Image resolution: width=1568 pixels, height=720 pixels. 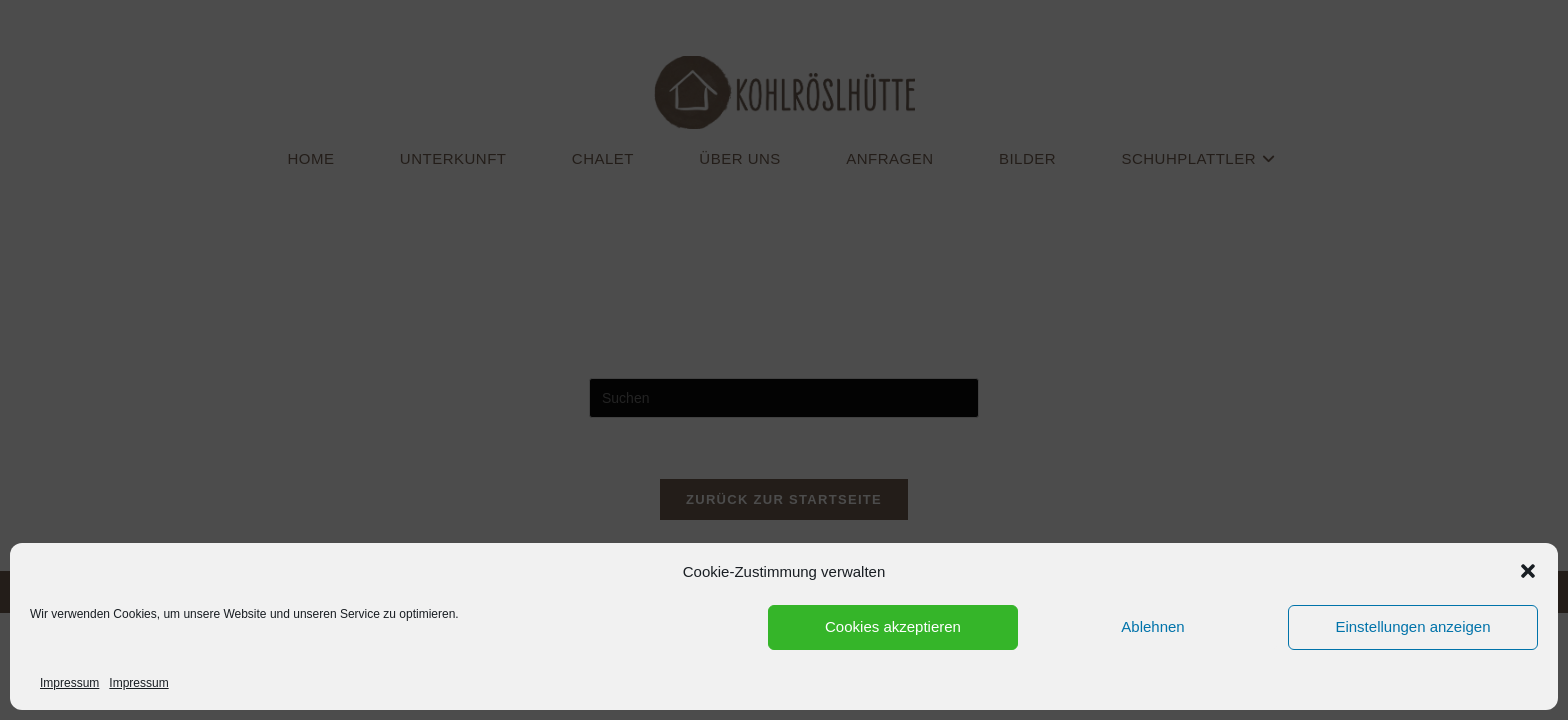 What do you see at coordinates (1528, 571) in the screenshot?
I see `[button]` at bounding box center [1528, 571].